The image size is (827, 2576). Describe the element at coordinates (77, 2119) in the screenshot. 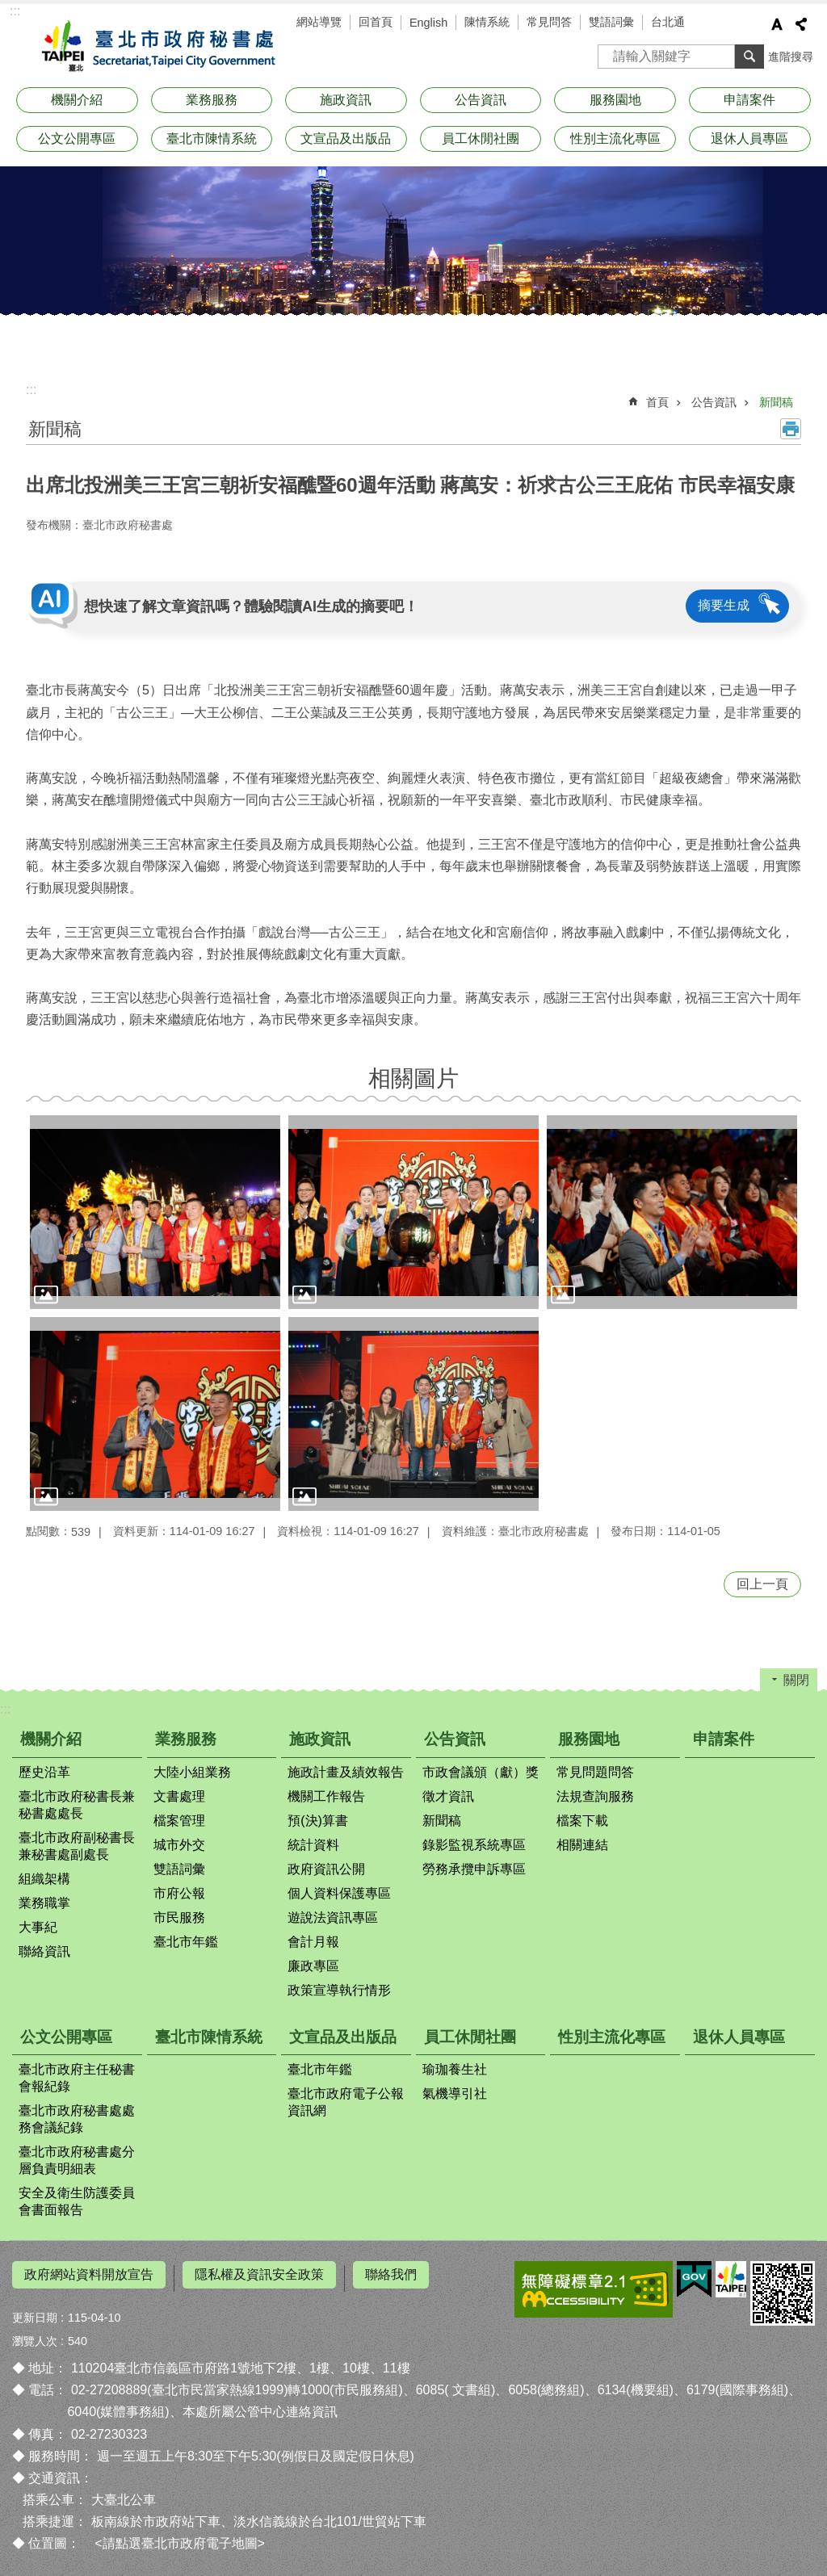

I see `臺北市政府秘書處處務會議紀錄` at that location.